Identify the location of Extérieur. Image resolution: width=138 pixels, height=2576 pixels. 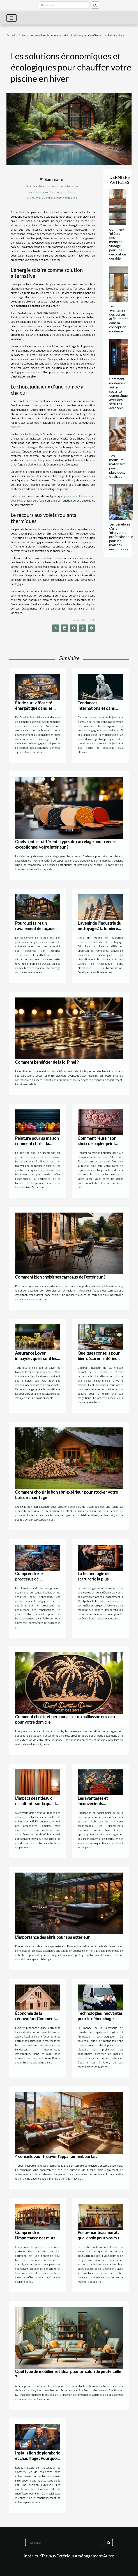
(65, 2555).